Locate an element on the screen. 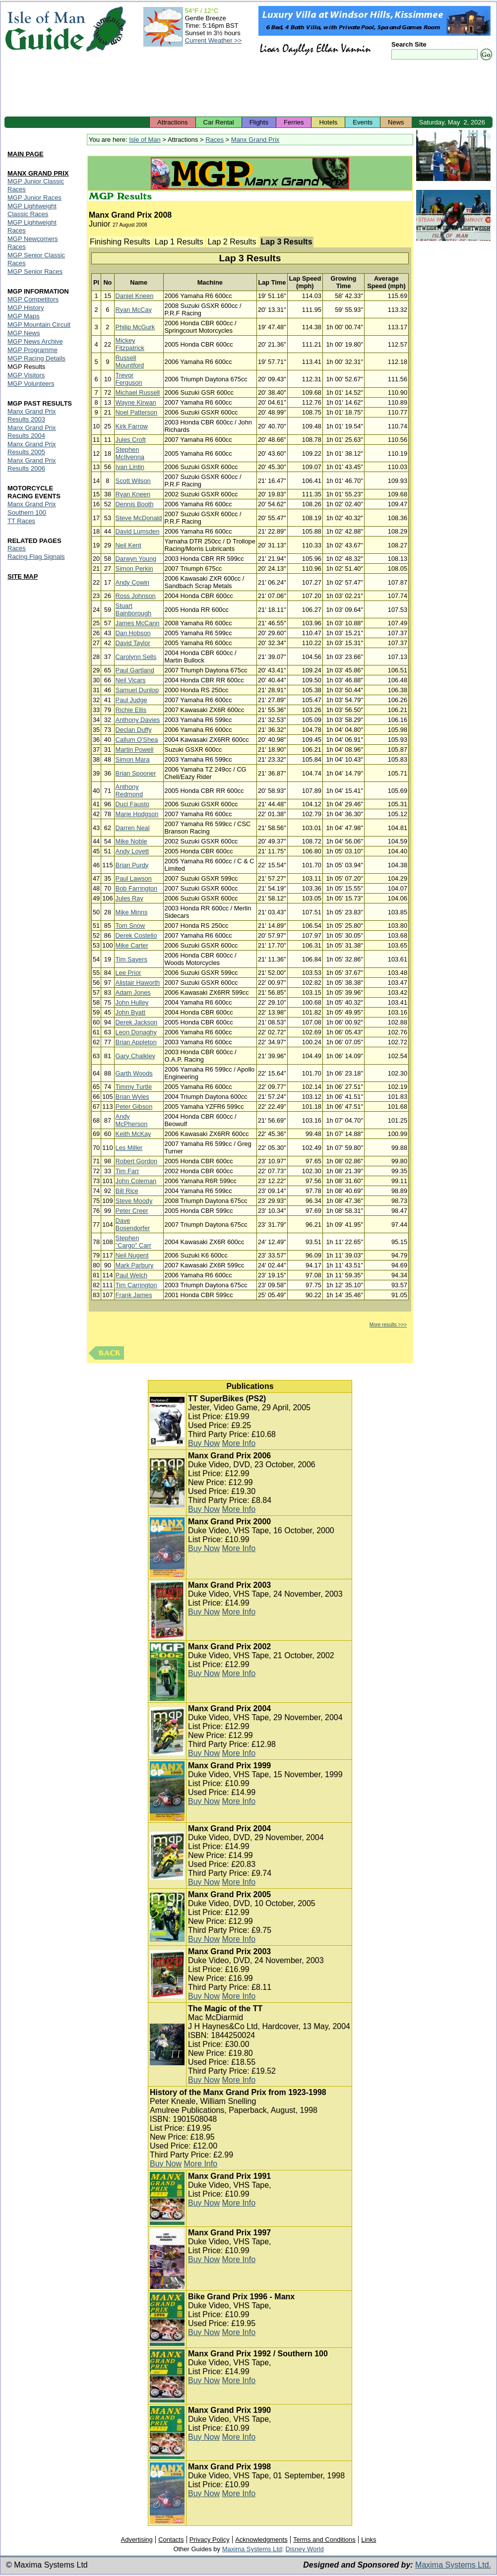  Andy Lovett is located at coordinates (132, 851).